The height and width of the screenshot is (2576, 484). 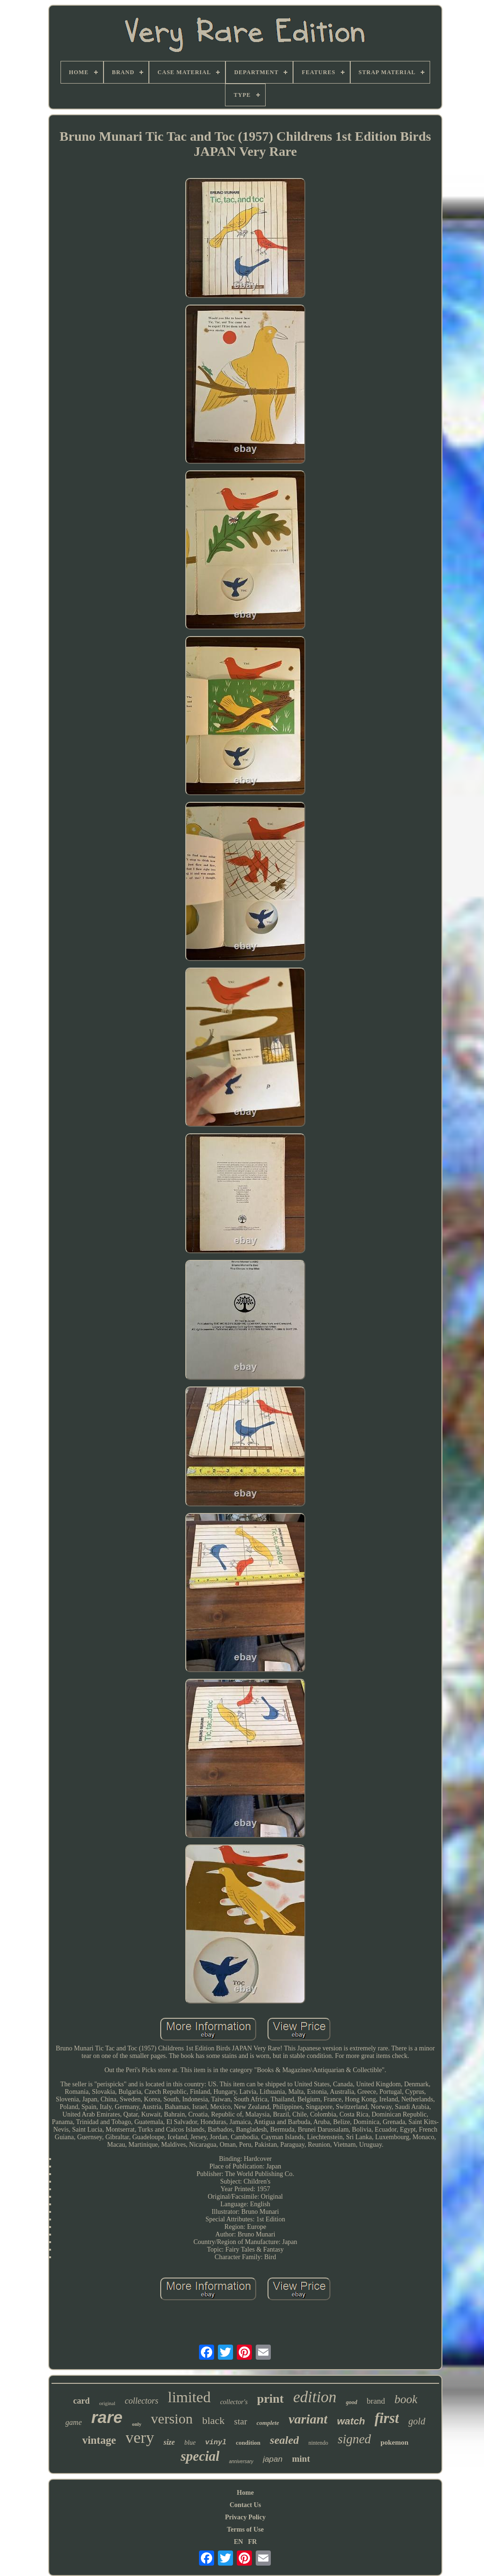 What do you see at coordinates (240, 2421) in the screenshot?
I see `star` at bounding box center [240, 2421].